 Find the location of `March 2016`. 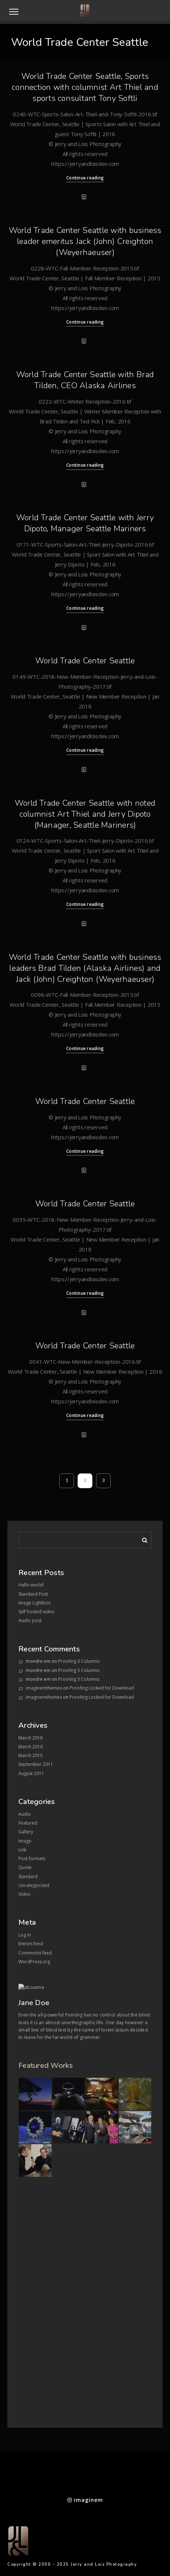

March 2016 is located at coordinates (30, 1747).